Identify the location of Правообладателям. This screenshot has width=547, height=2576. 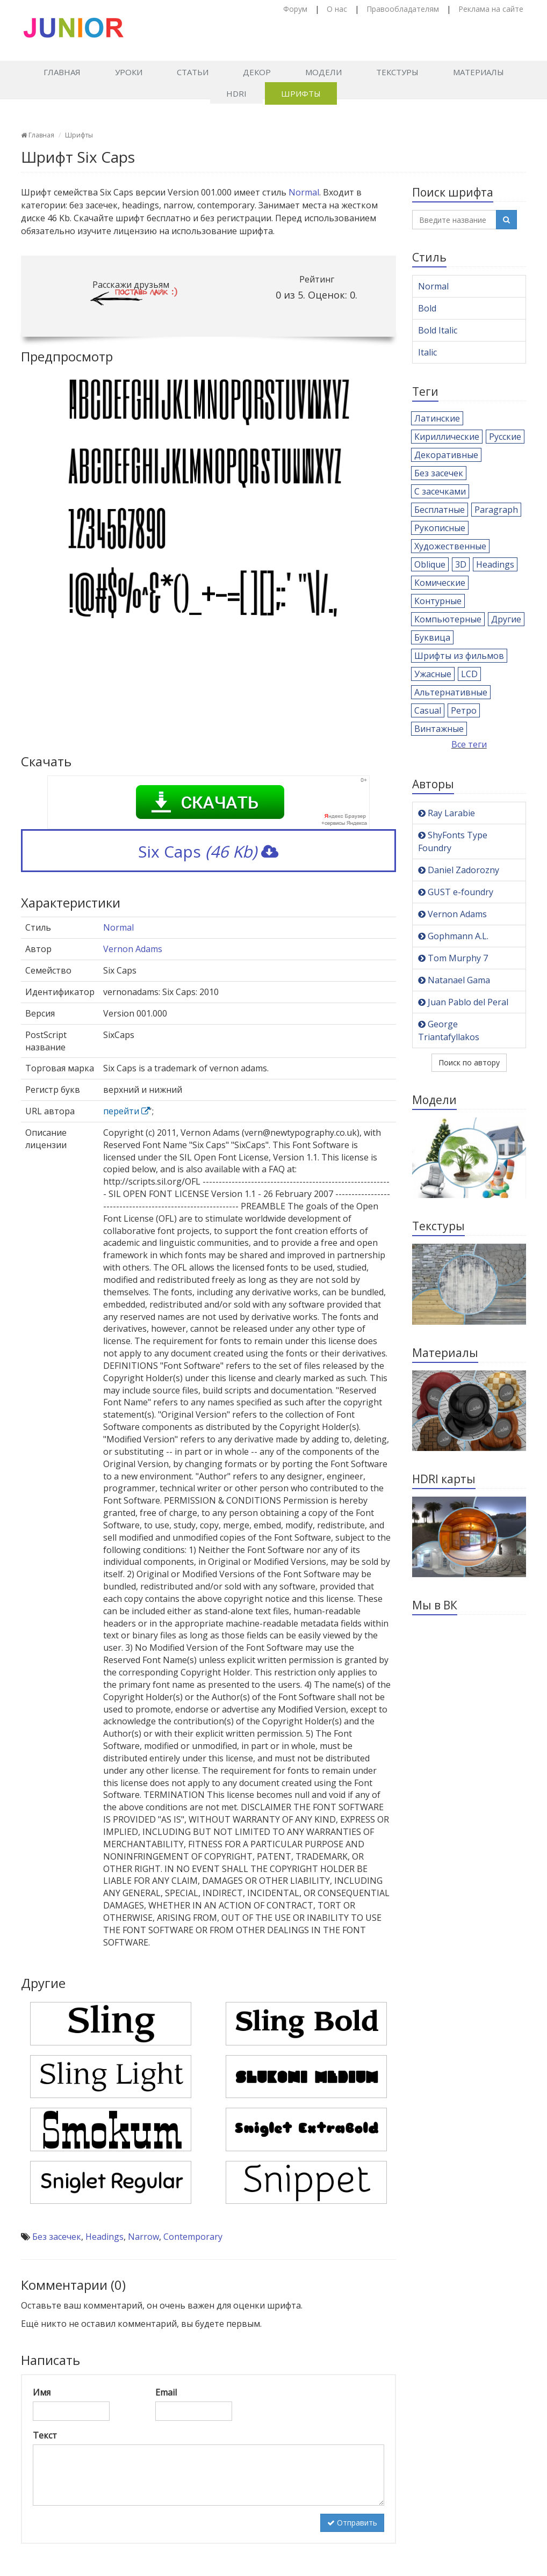
(402, 9).